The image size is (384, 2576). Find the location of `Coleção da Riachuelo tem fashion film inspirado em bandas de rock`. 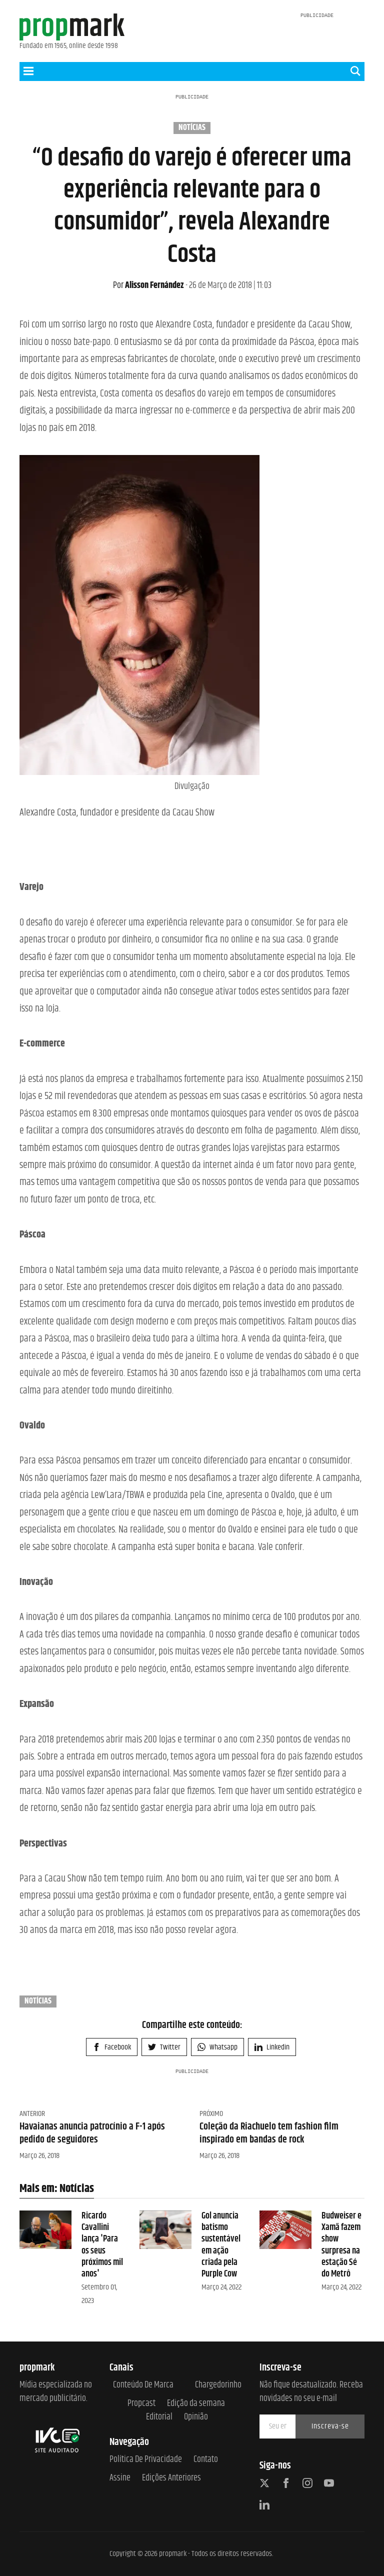

Coleção da Riachuelo tem fashion film inspirado em bandas de rock is located at coordinates (269, 2133).